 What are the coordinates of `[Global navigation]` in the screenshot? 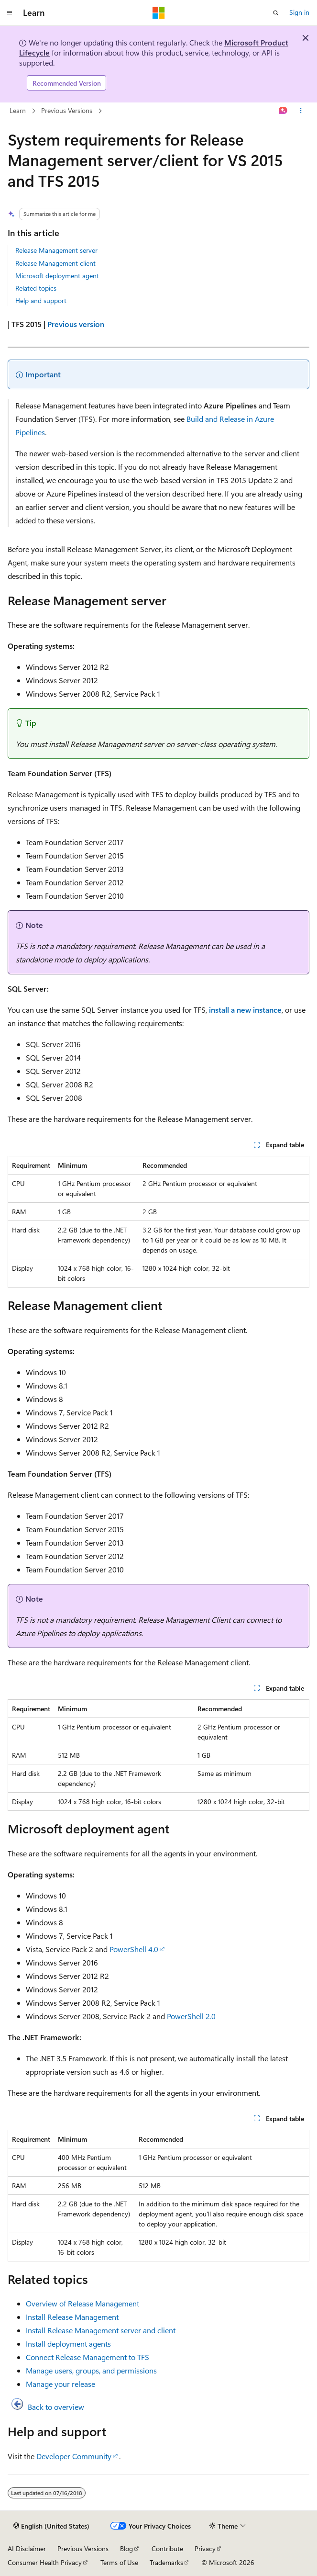 It's located at (9, 13).